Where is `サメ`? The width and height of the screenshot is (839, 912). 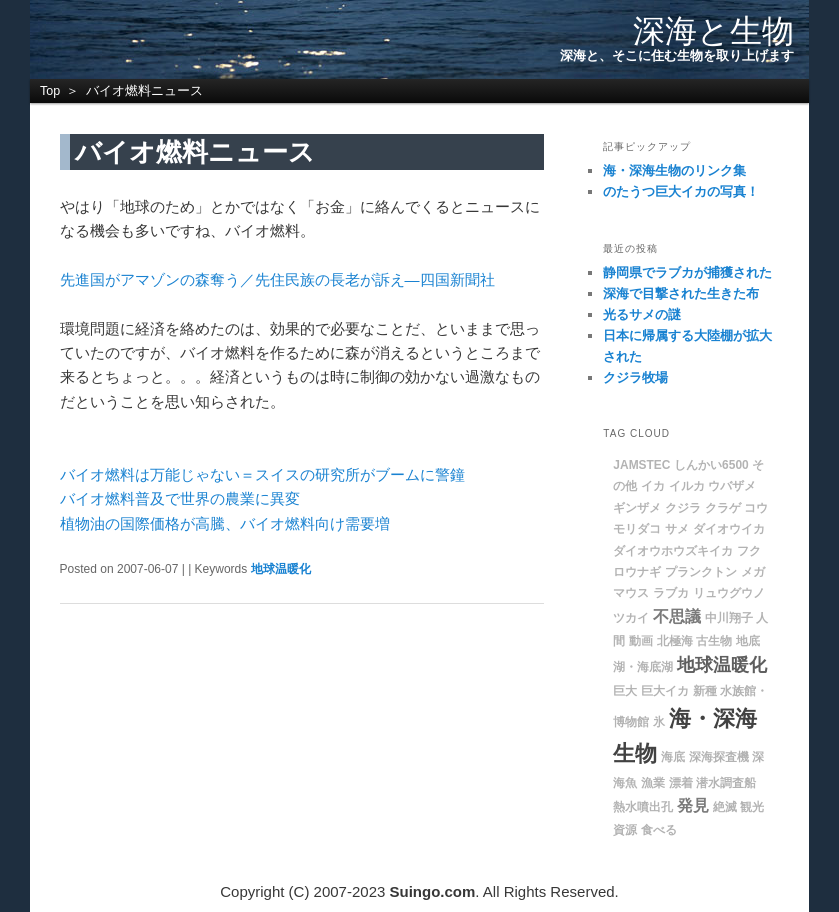
サメ is located at coordinates (677, 529).